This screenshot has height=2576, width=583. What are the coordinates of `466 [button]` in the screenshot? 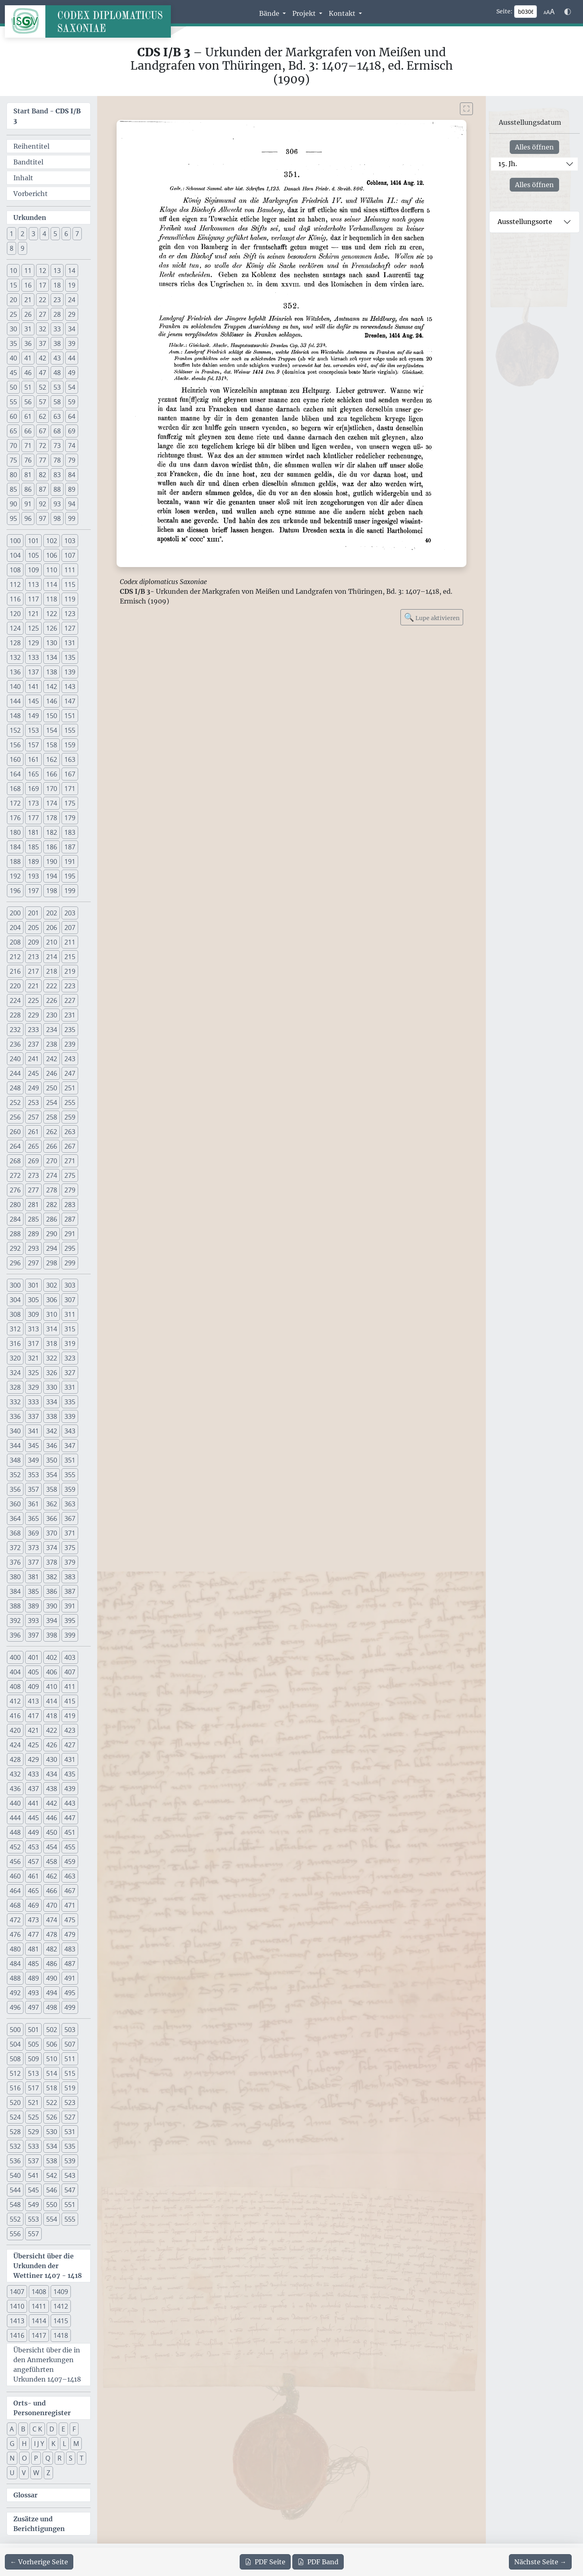 It's located at (51, 1890).